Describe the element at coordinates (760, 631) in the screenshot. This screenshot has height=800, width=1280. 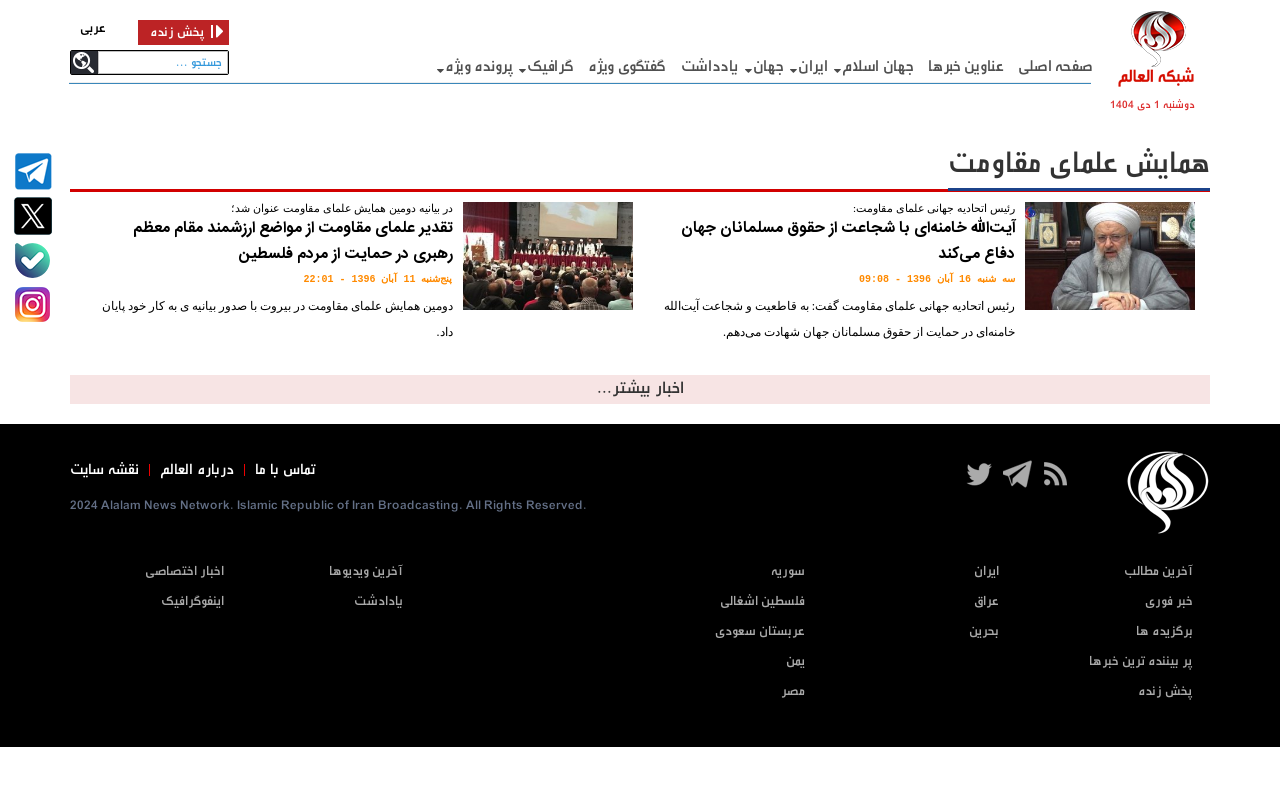
I see `عربستان سعودی` at that location.